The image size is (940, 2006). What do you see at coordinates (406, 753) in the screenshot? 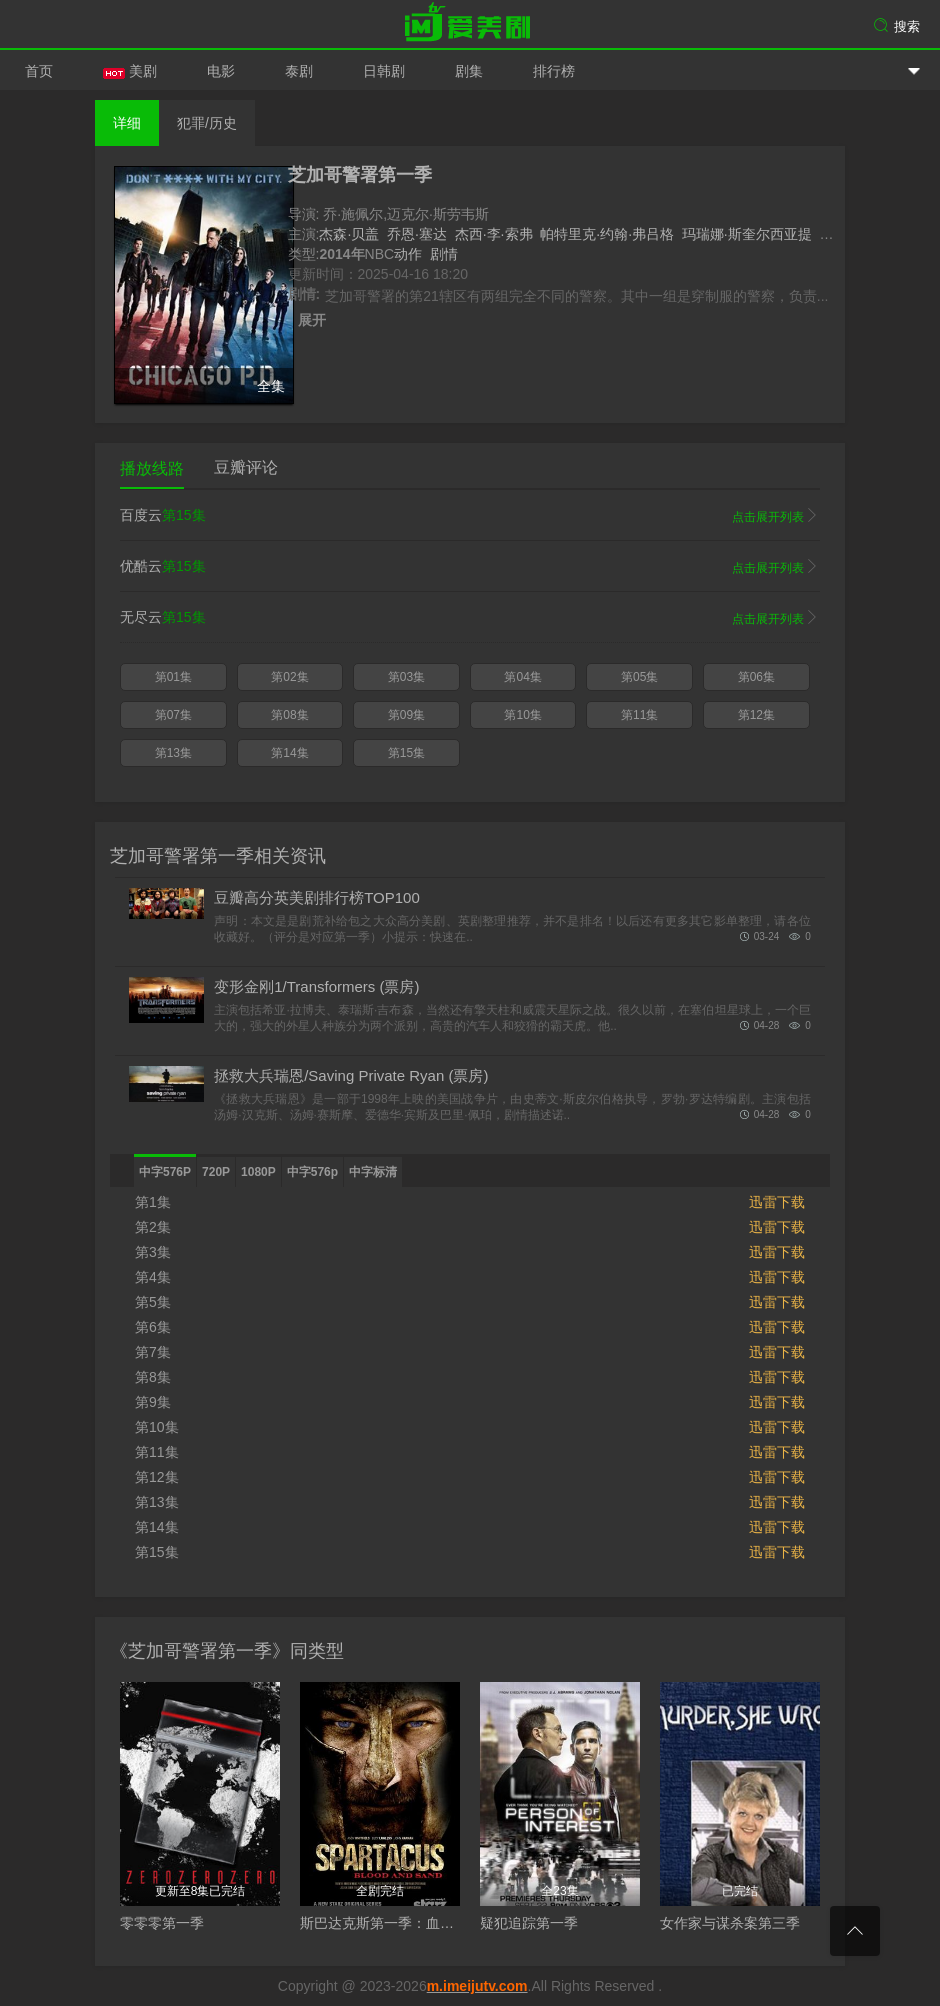
I see `第15集` at bounding box center [406, 753].